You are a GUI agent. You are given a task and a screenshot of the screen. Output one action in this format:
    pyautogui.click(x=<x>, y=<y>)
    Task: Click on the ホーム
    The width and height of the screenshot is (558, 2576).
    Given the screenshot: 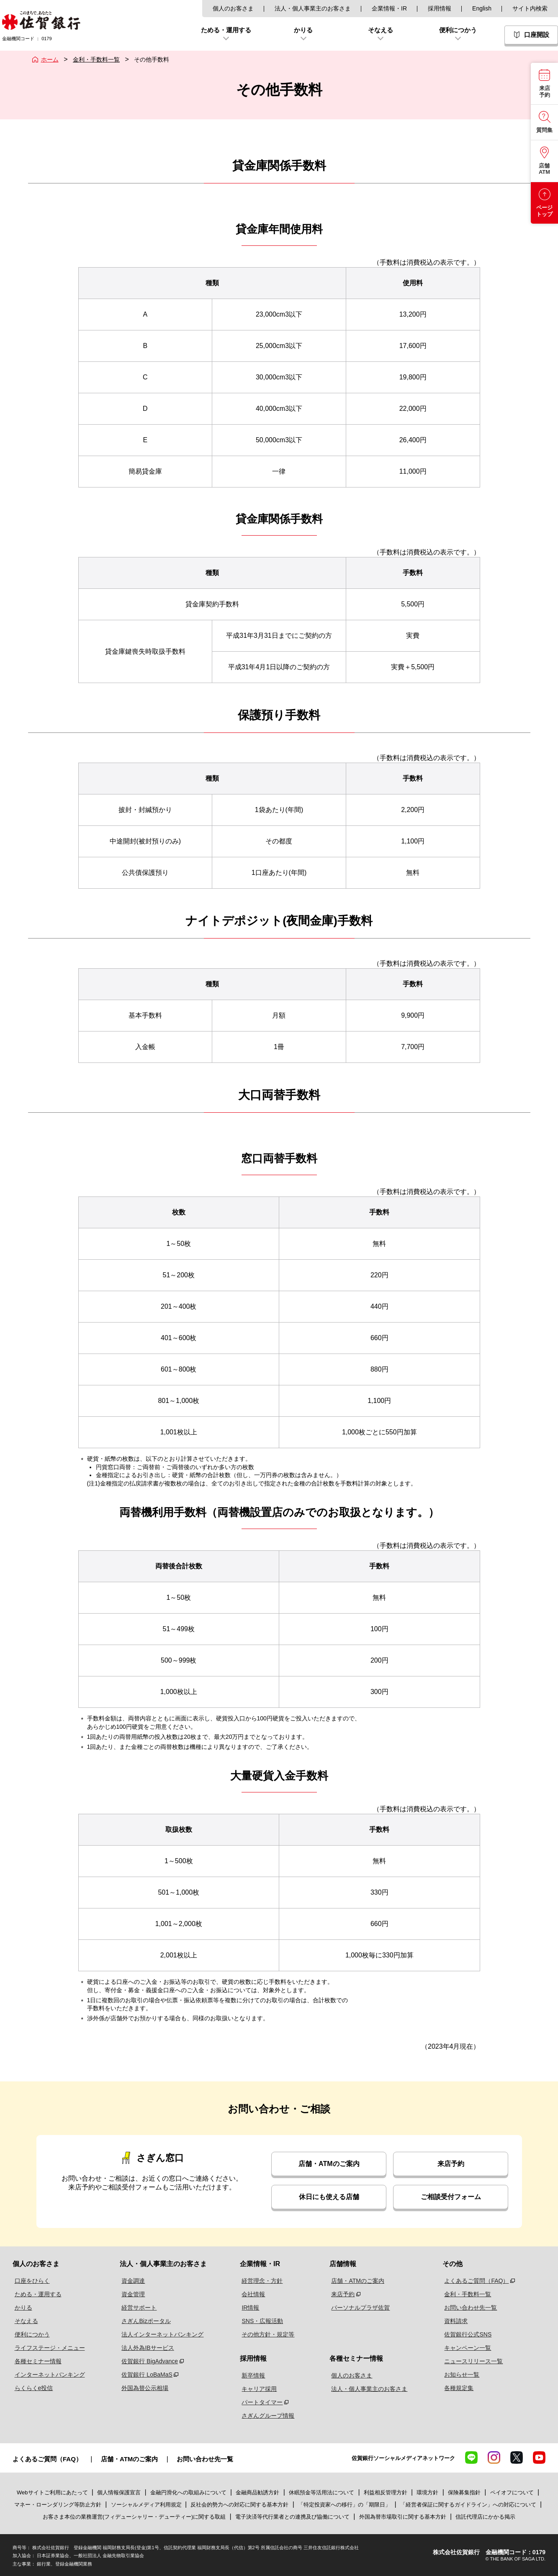 What is the action you would take?
    pyautogui.click(x=50, y=59)
    